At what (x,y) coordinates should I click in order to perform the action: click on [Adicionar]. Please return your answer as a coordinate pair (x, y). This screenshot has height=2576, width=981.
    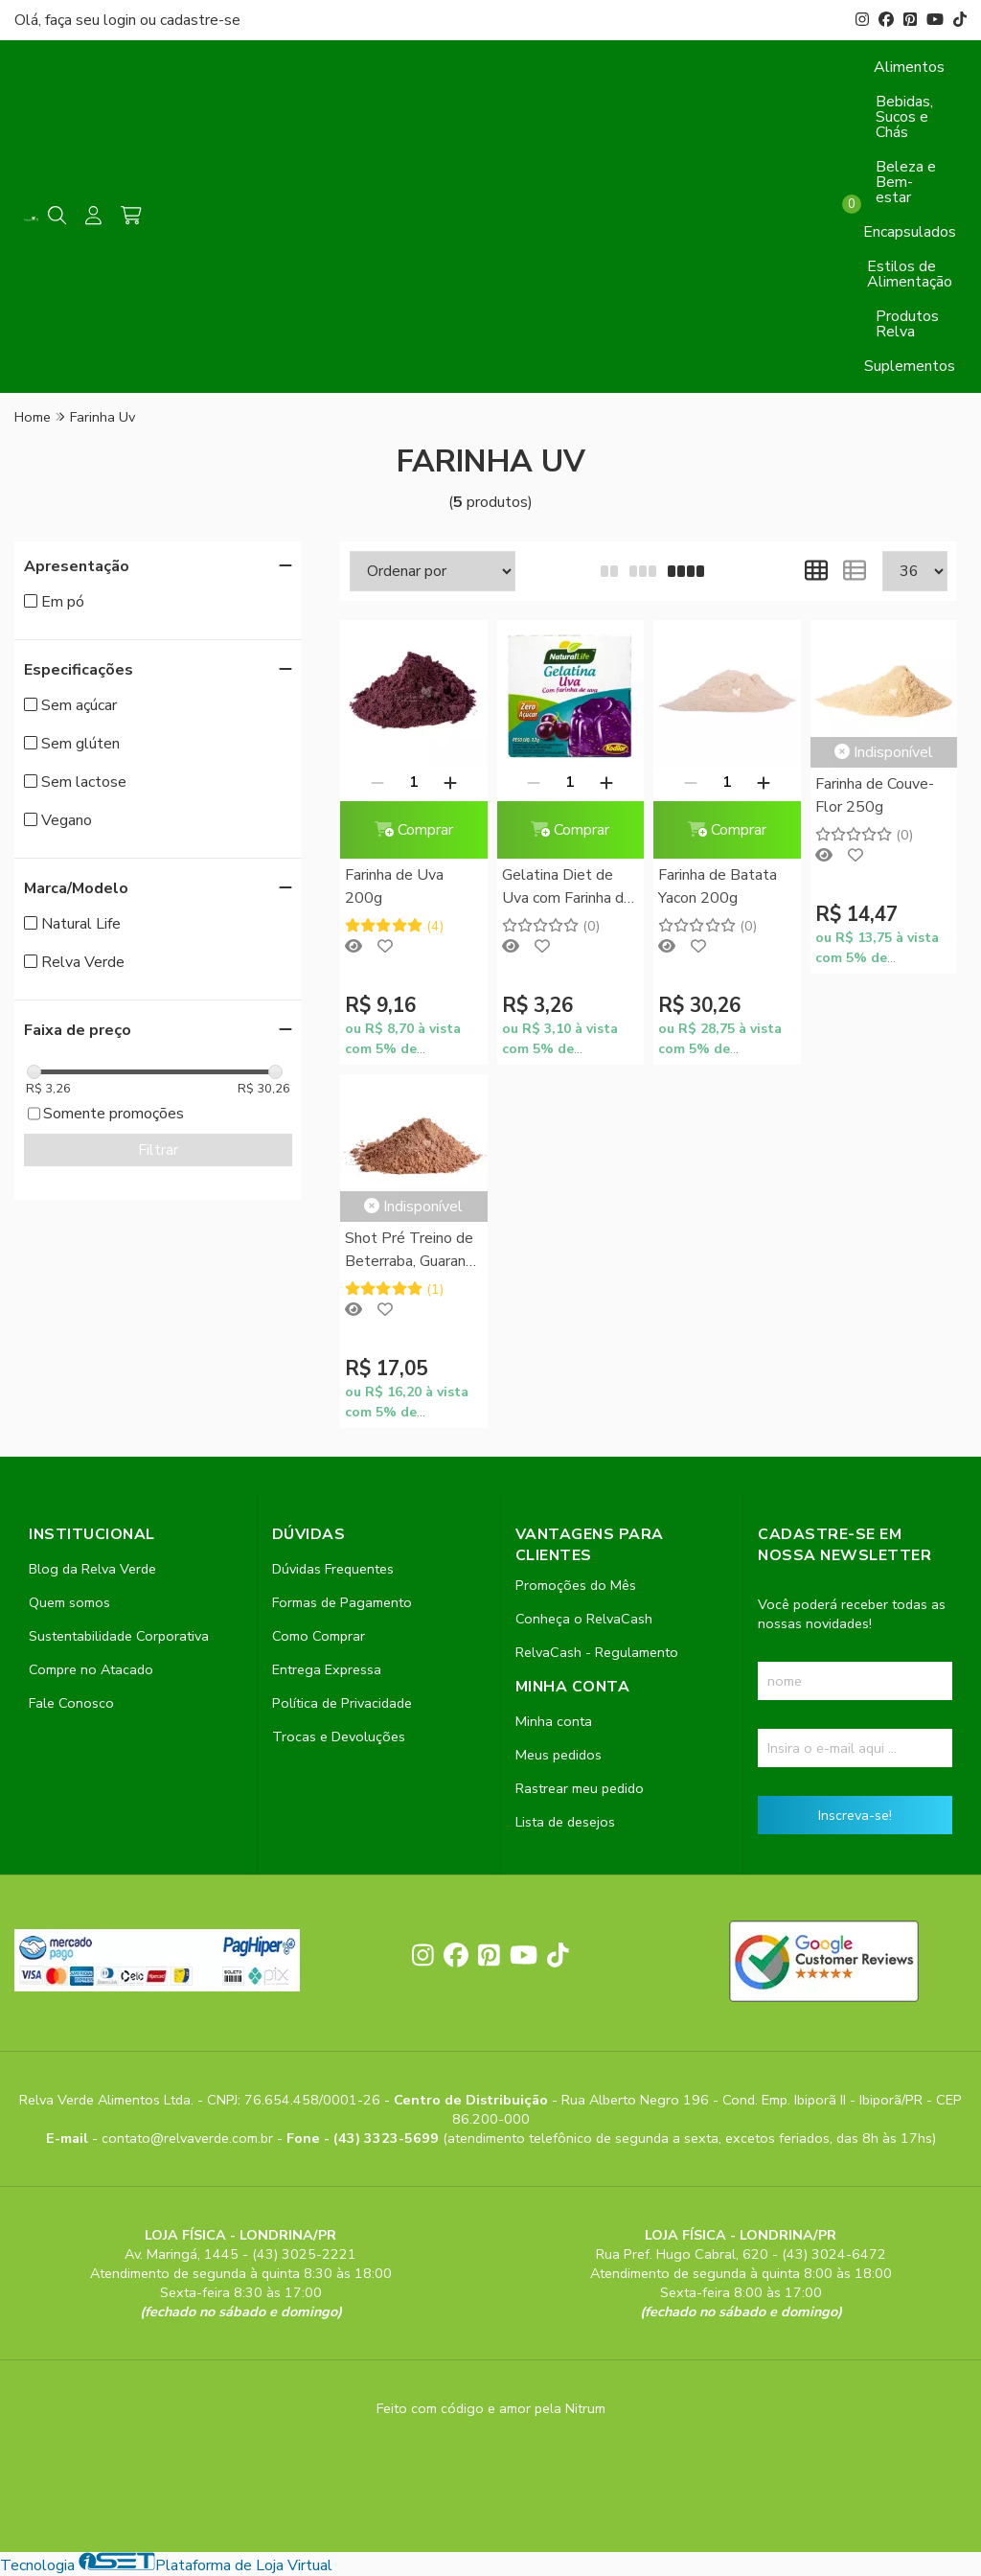
    Looking at the image, I should click on (450, 782).